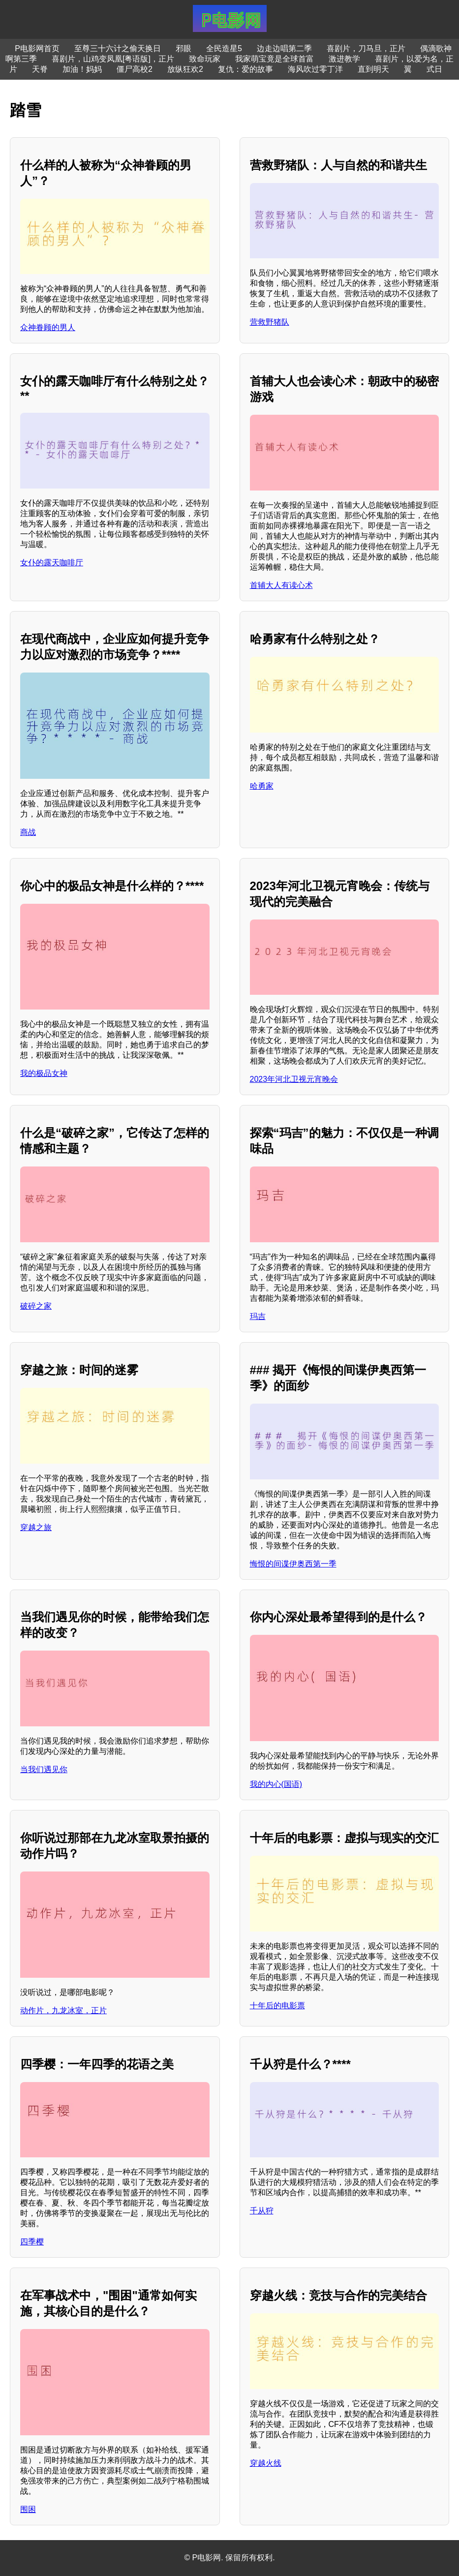  What do you see at coordinates (40, 69) in the screenshot?
I see `天脊` at bounding box center [40, 69].